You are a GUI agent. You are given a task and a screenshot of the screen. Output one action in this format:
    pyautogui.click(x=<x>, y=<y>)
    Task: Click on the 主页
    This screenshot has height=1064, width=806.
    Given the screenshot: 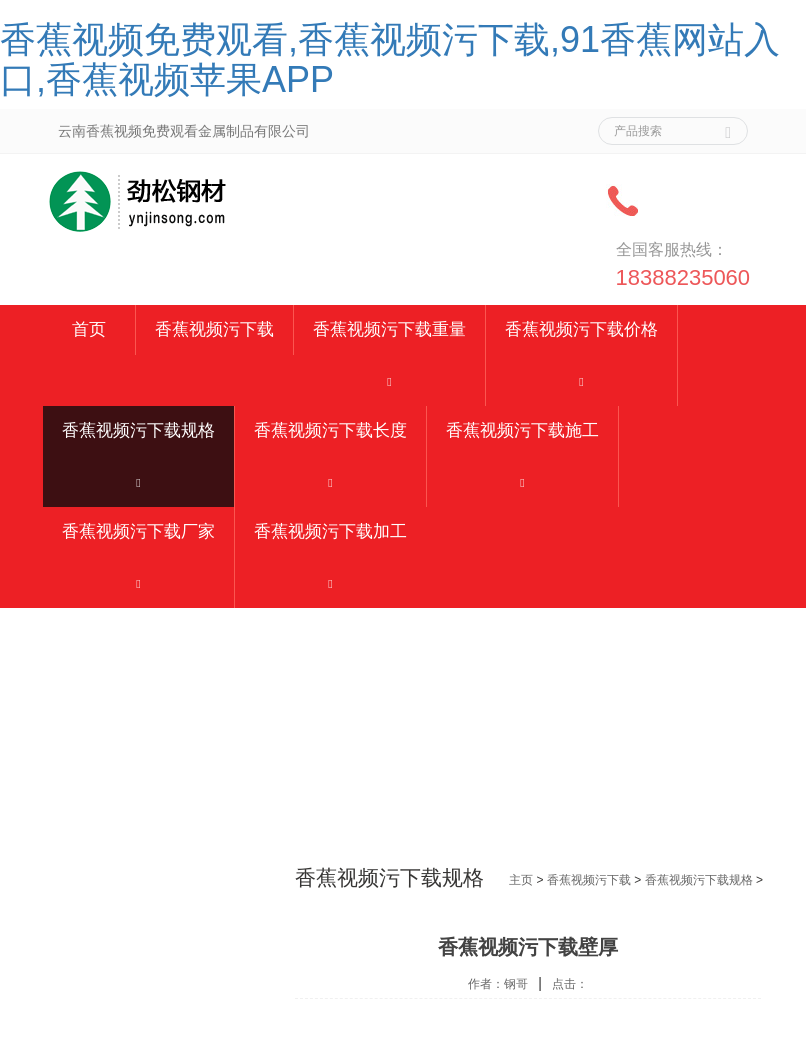 What is the action you would take?
    pyautogui.click(x=521, y=880)
    